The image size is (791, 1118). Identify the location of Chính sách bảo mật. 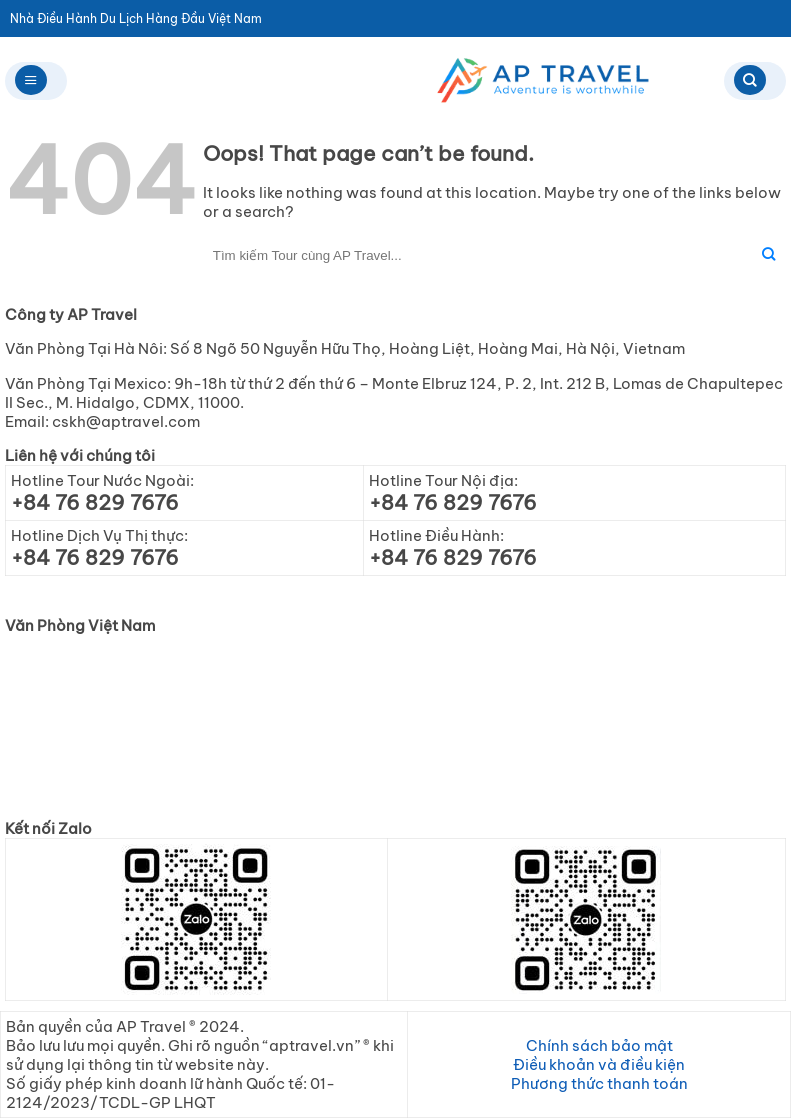
(599, 1045).